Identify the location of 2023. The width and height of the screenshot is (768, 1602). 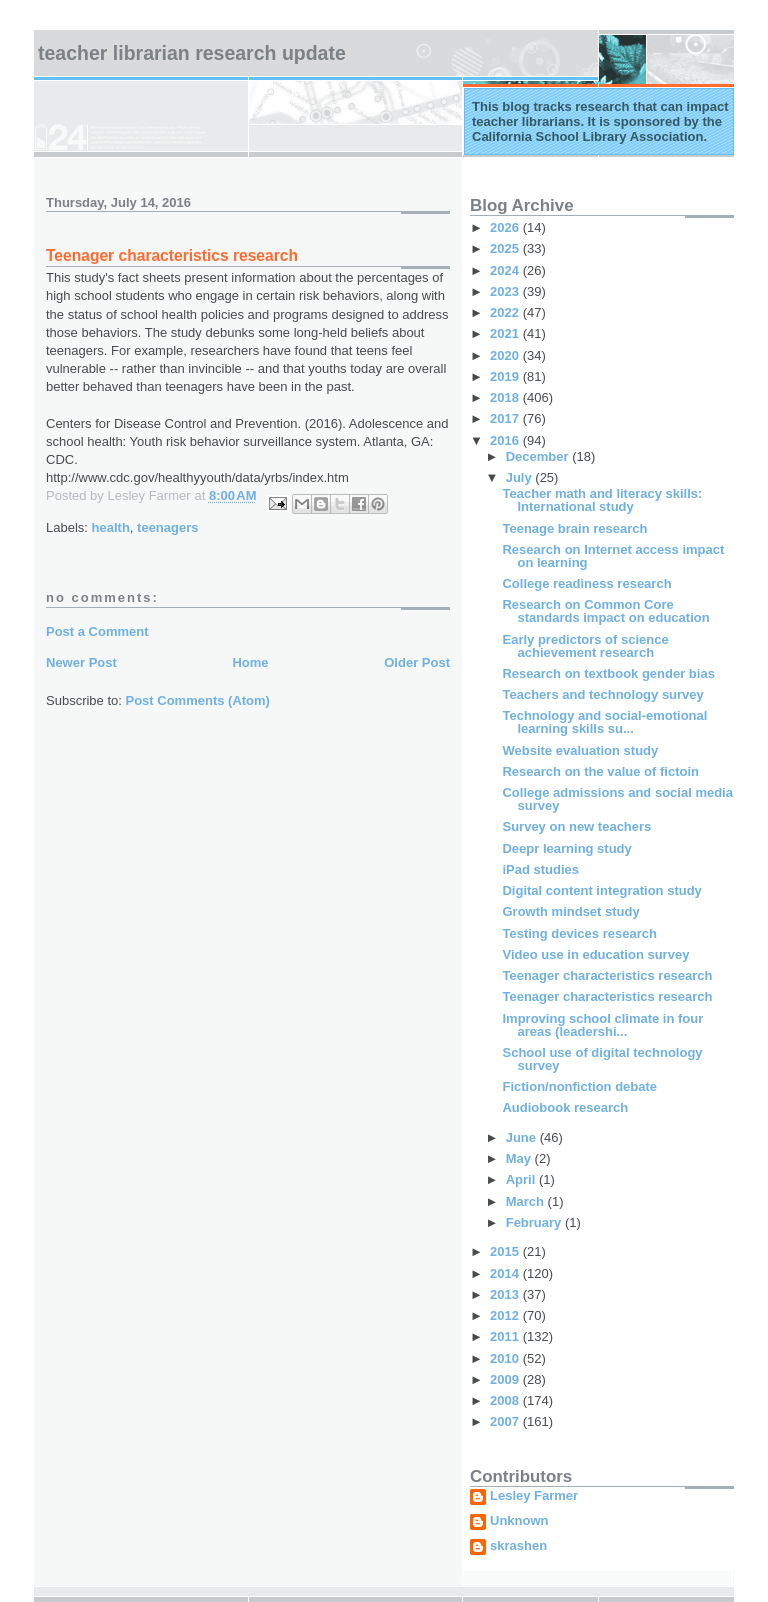
(506, 291).